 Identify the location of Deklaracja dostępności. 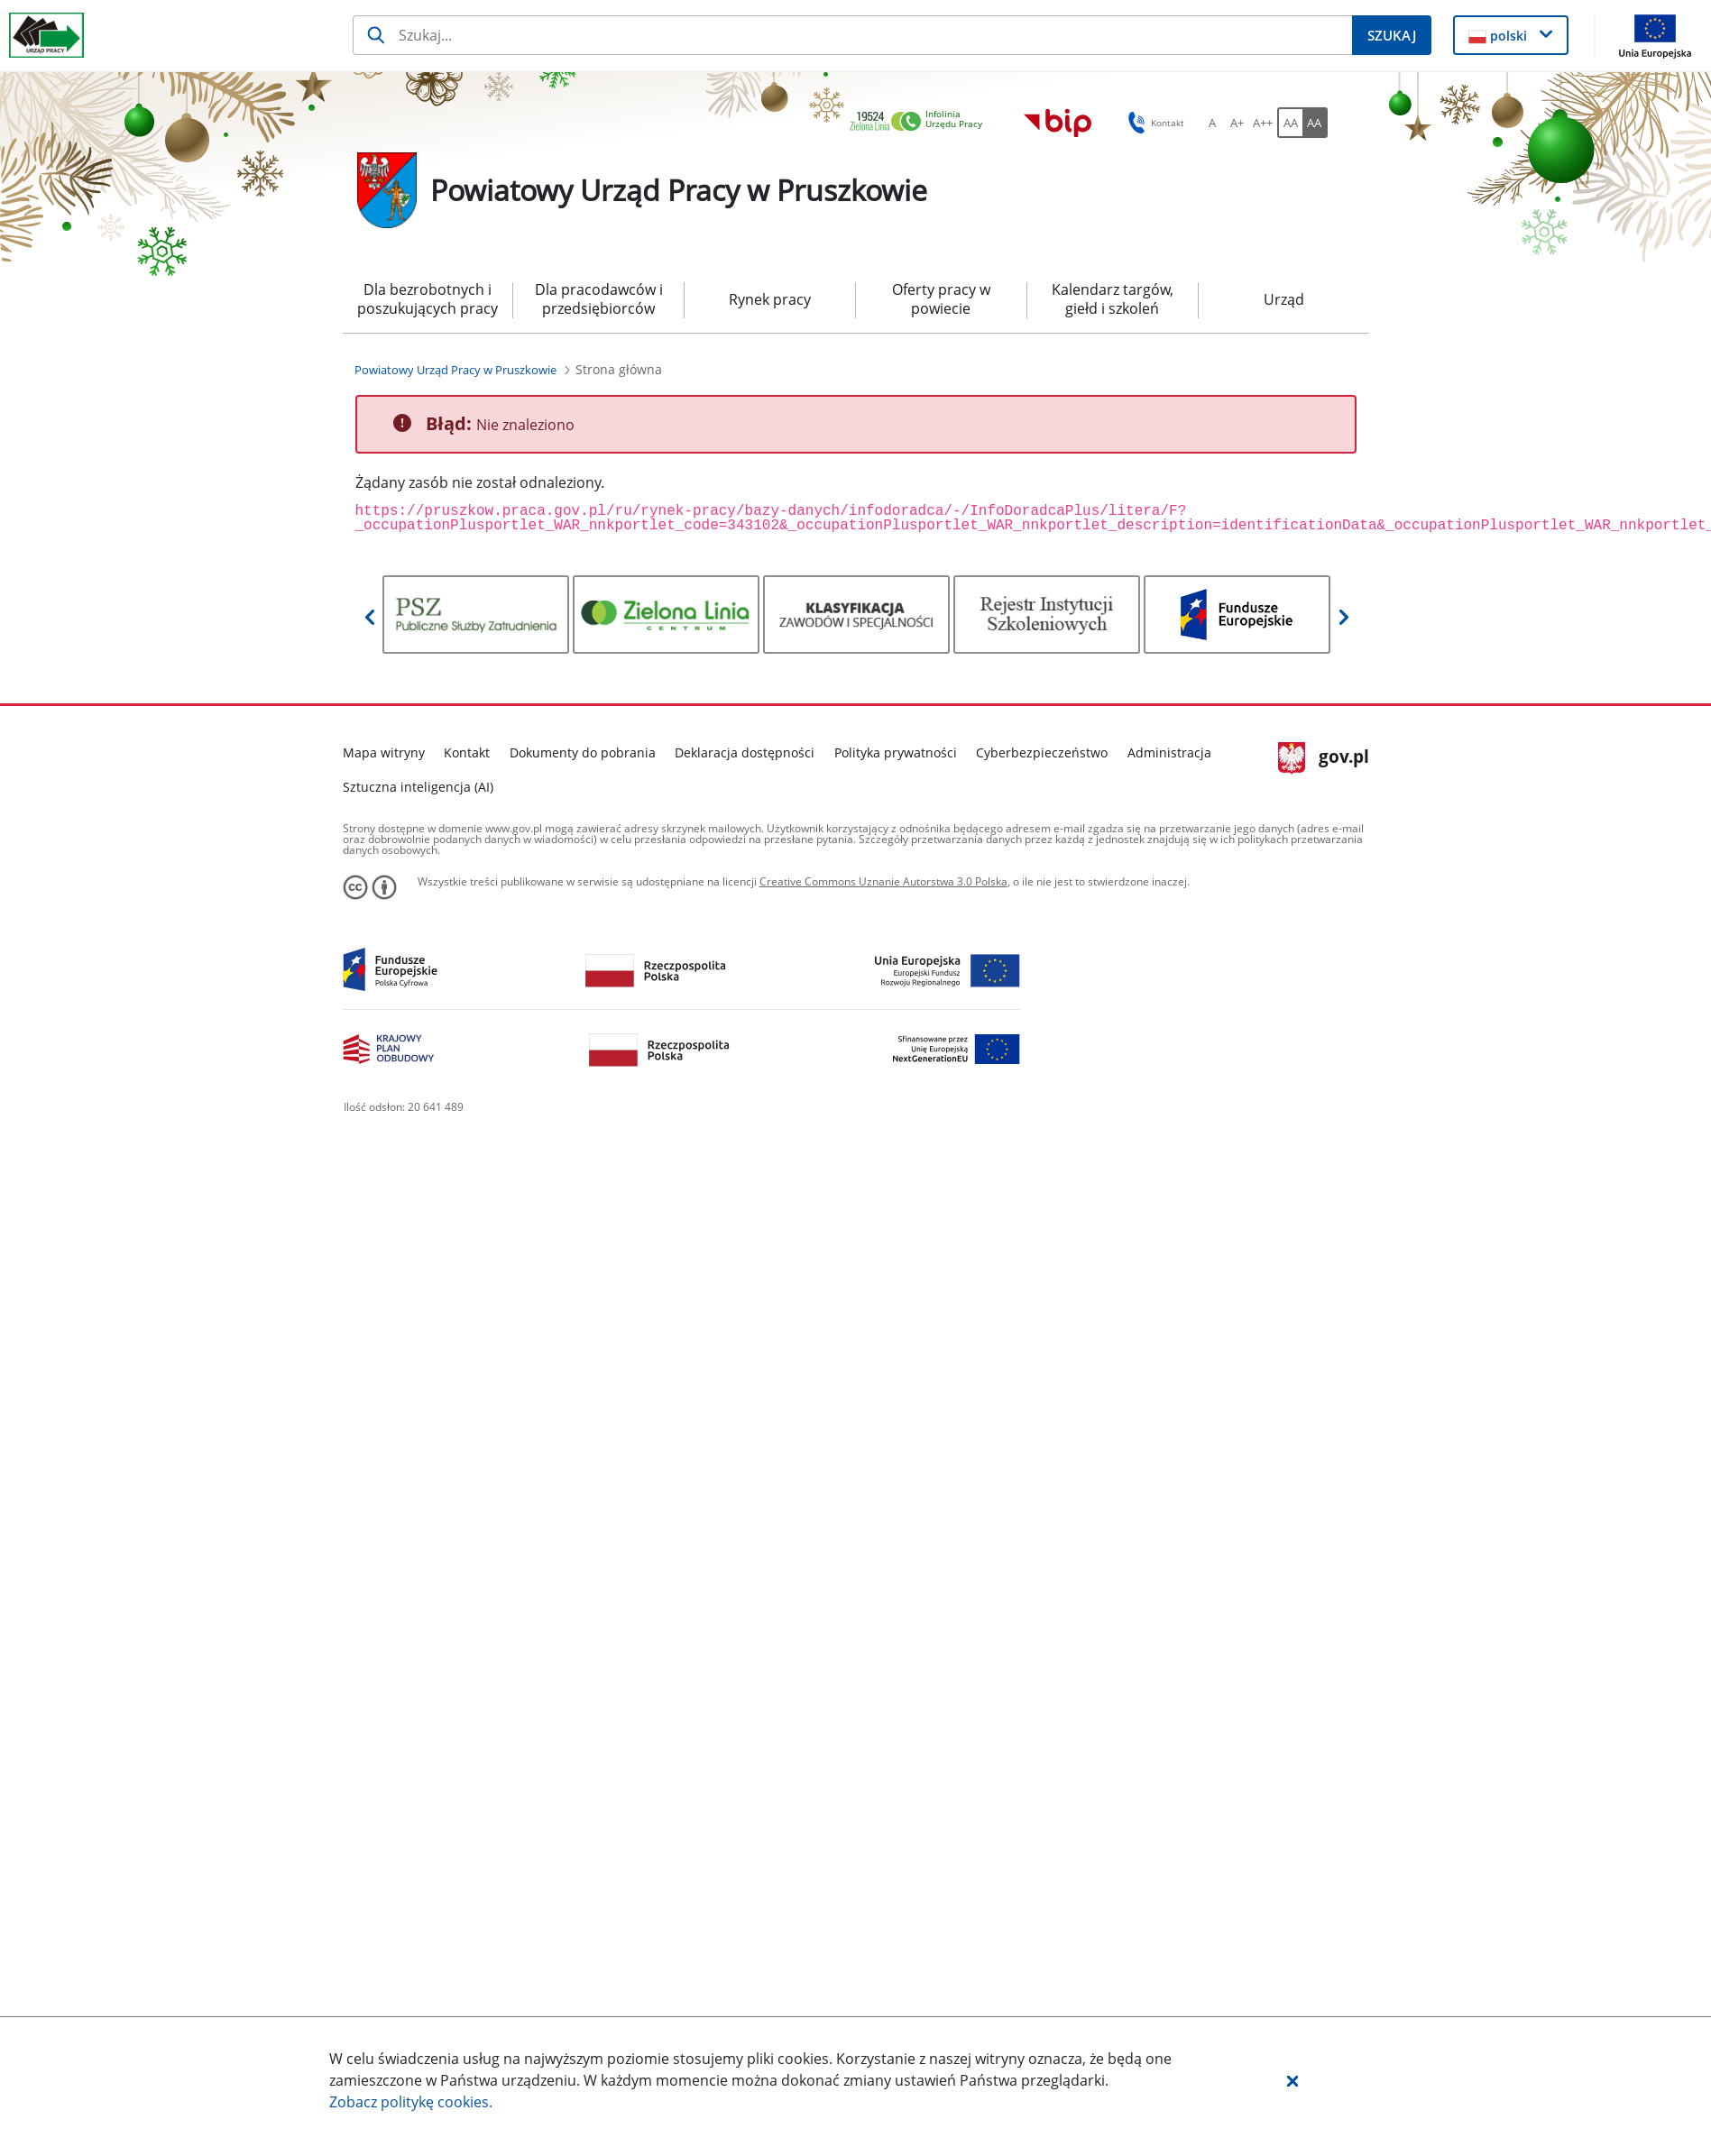
(744, 752).